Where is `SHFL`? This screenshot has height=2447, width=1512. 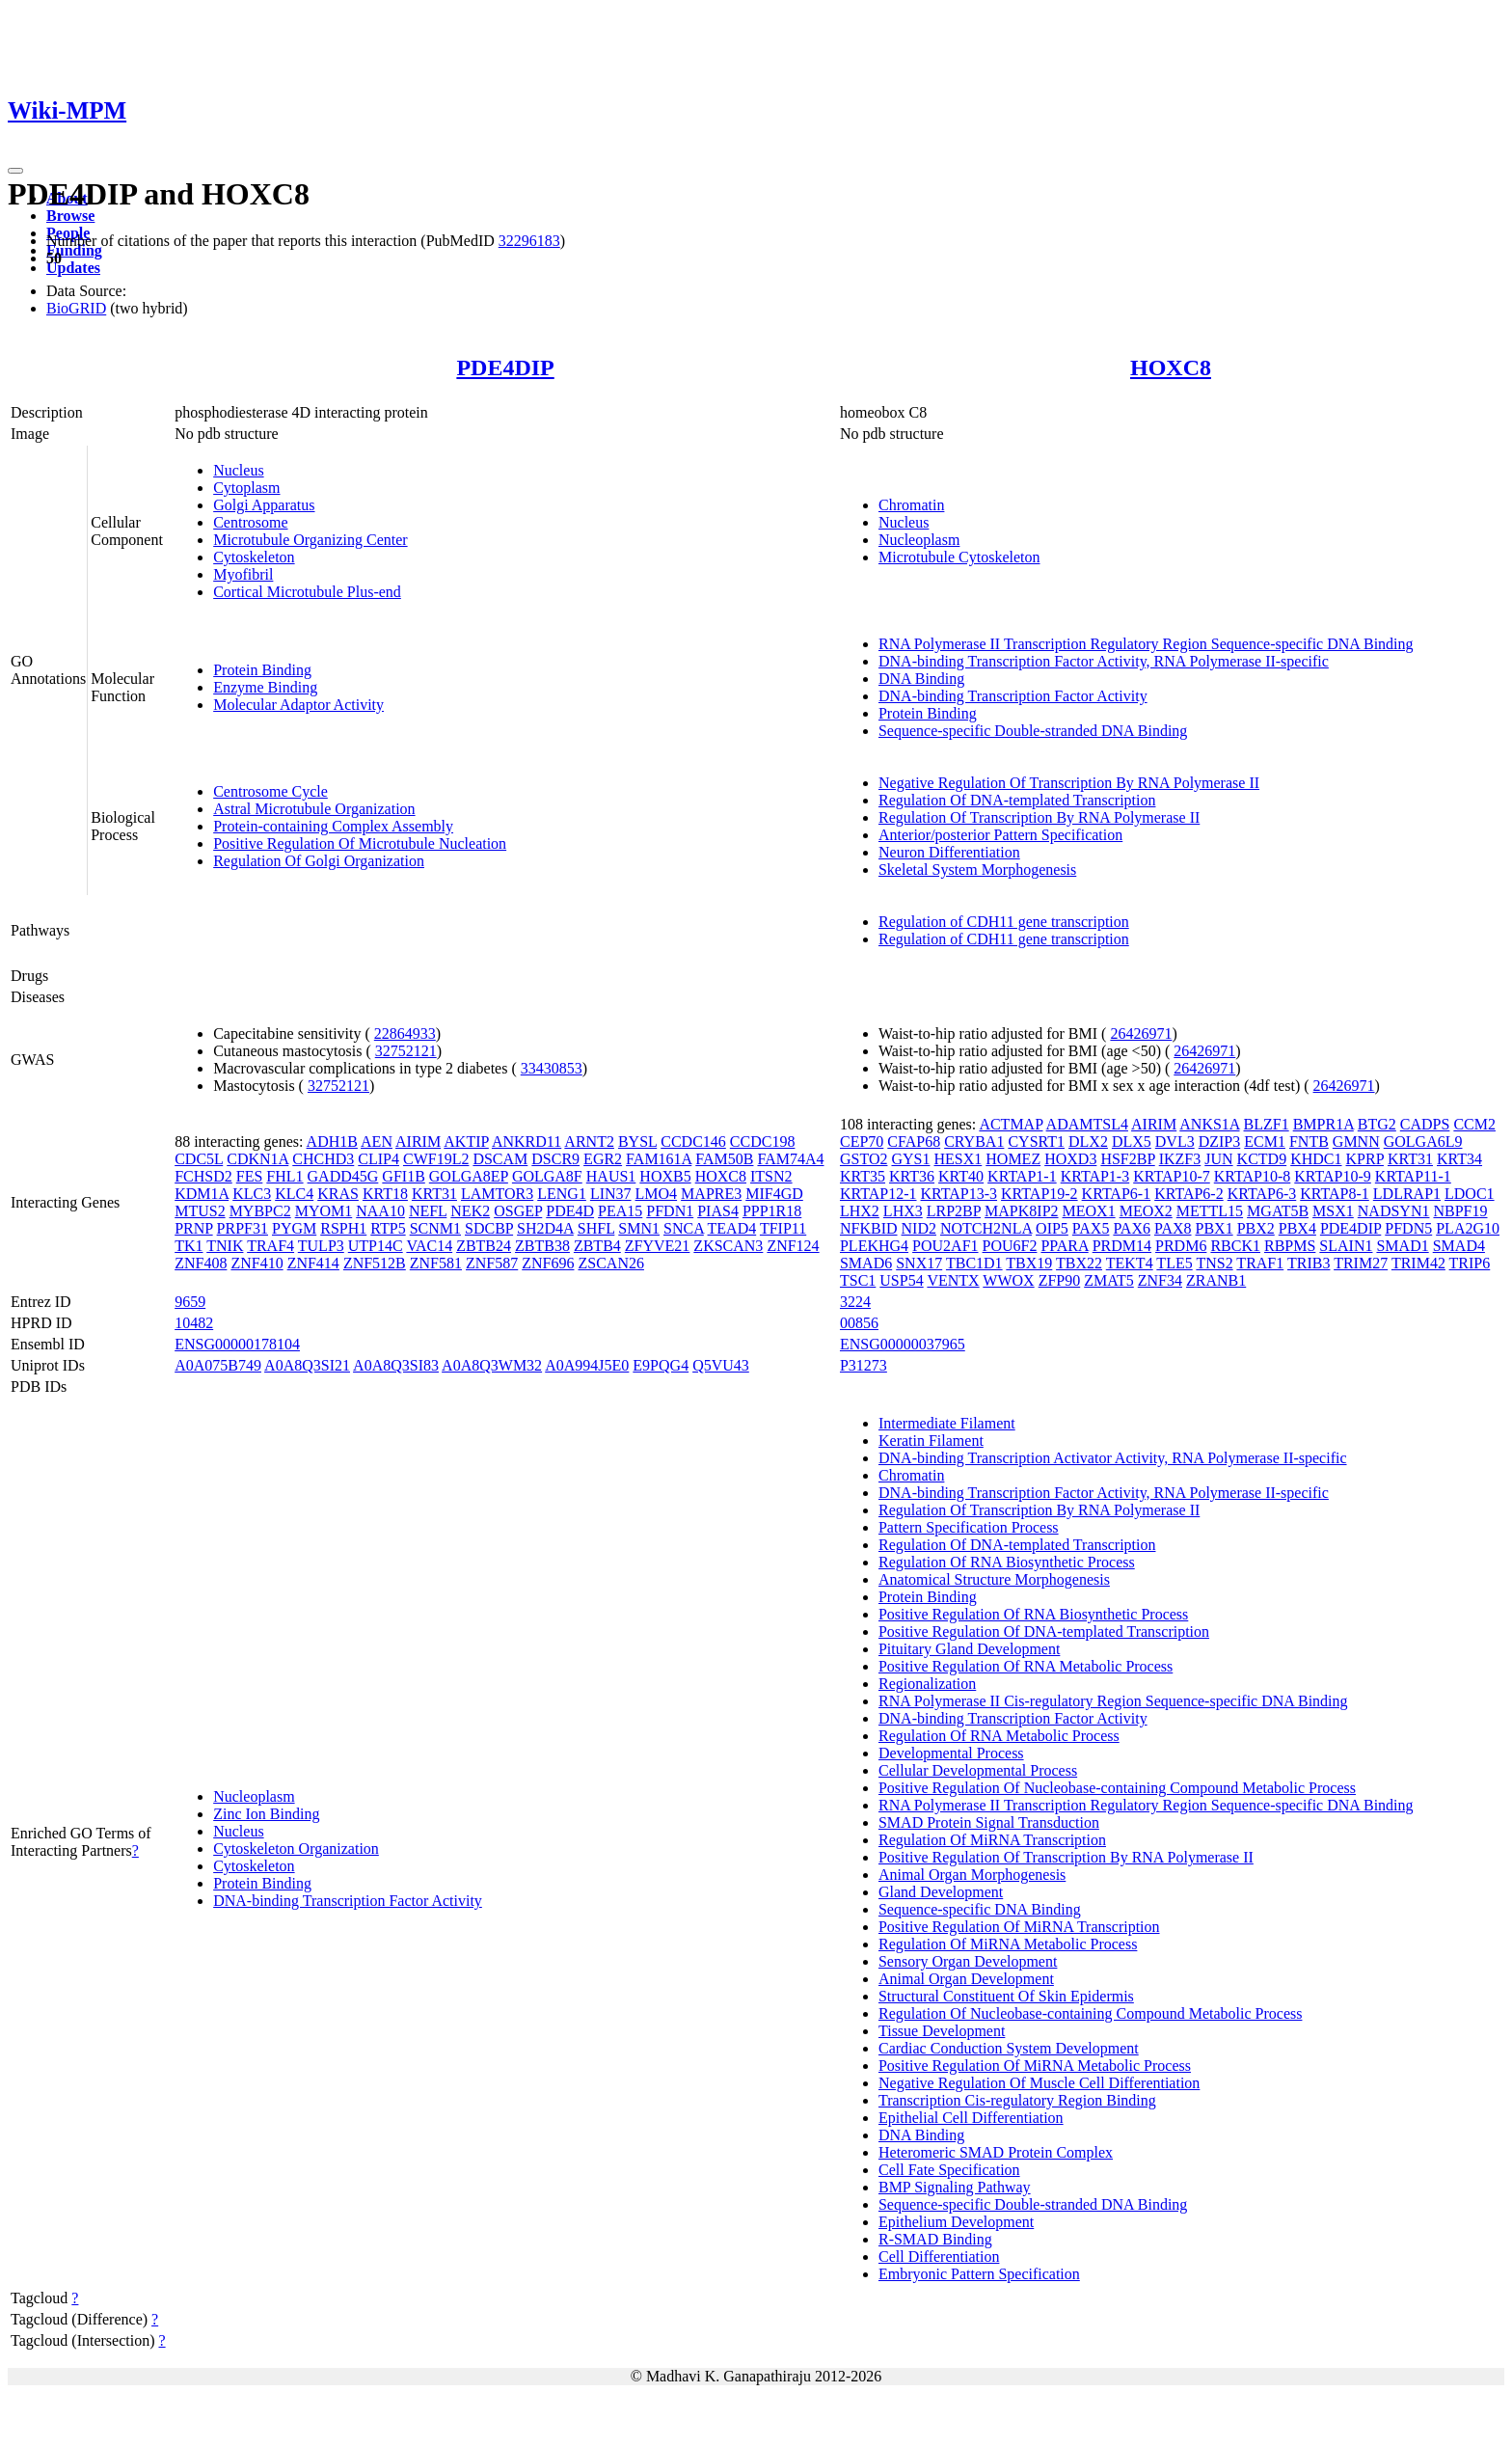
SHFL is located at coordinates (596, 1228).